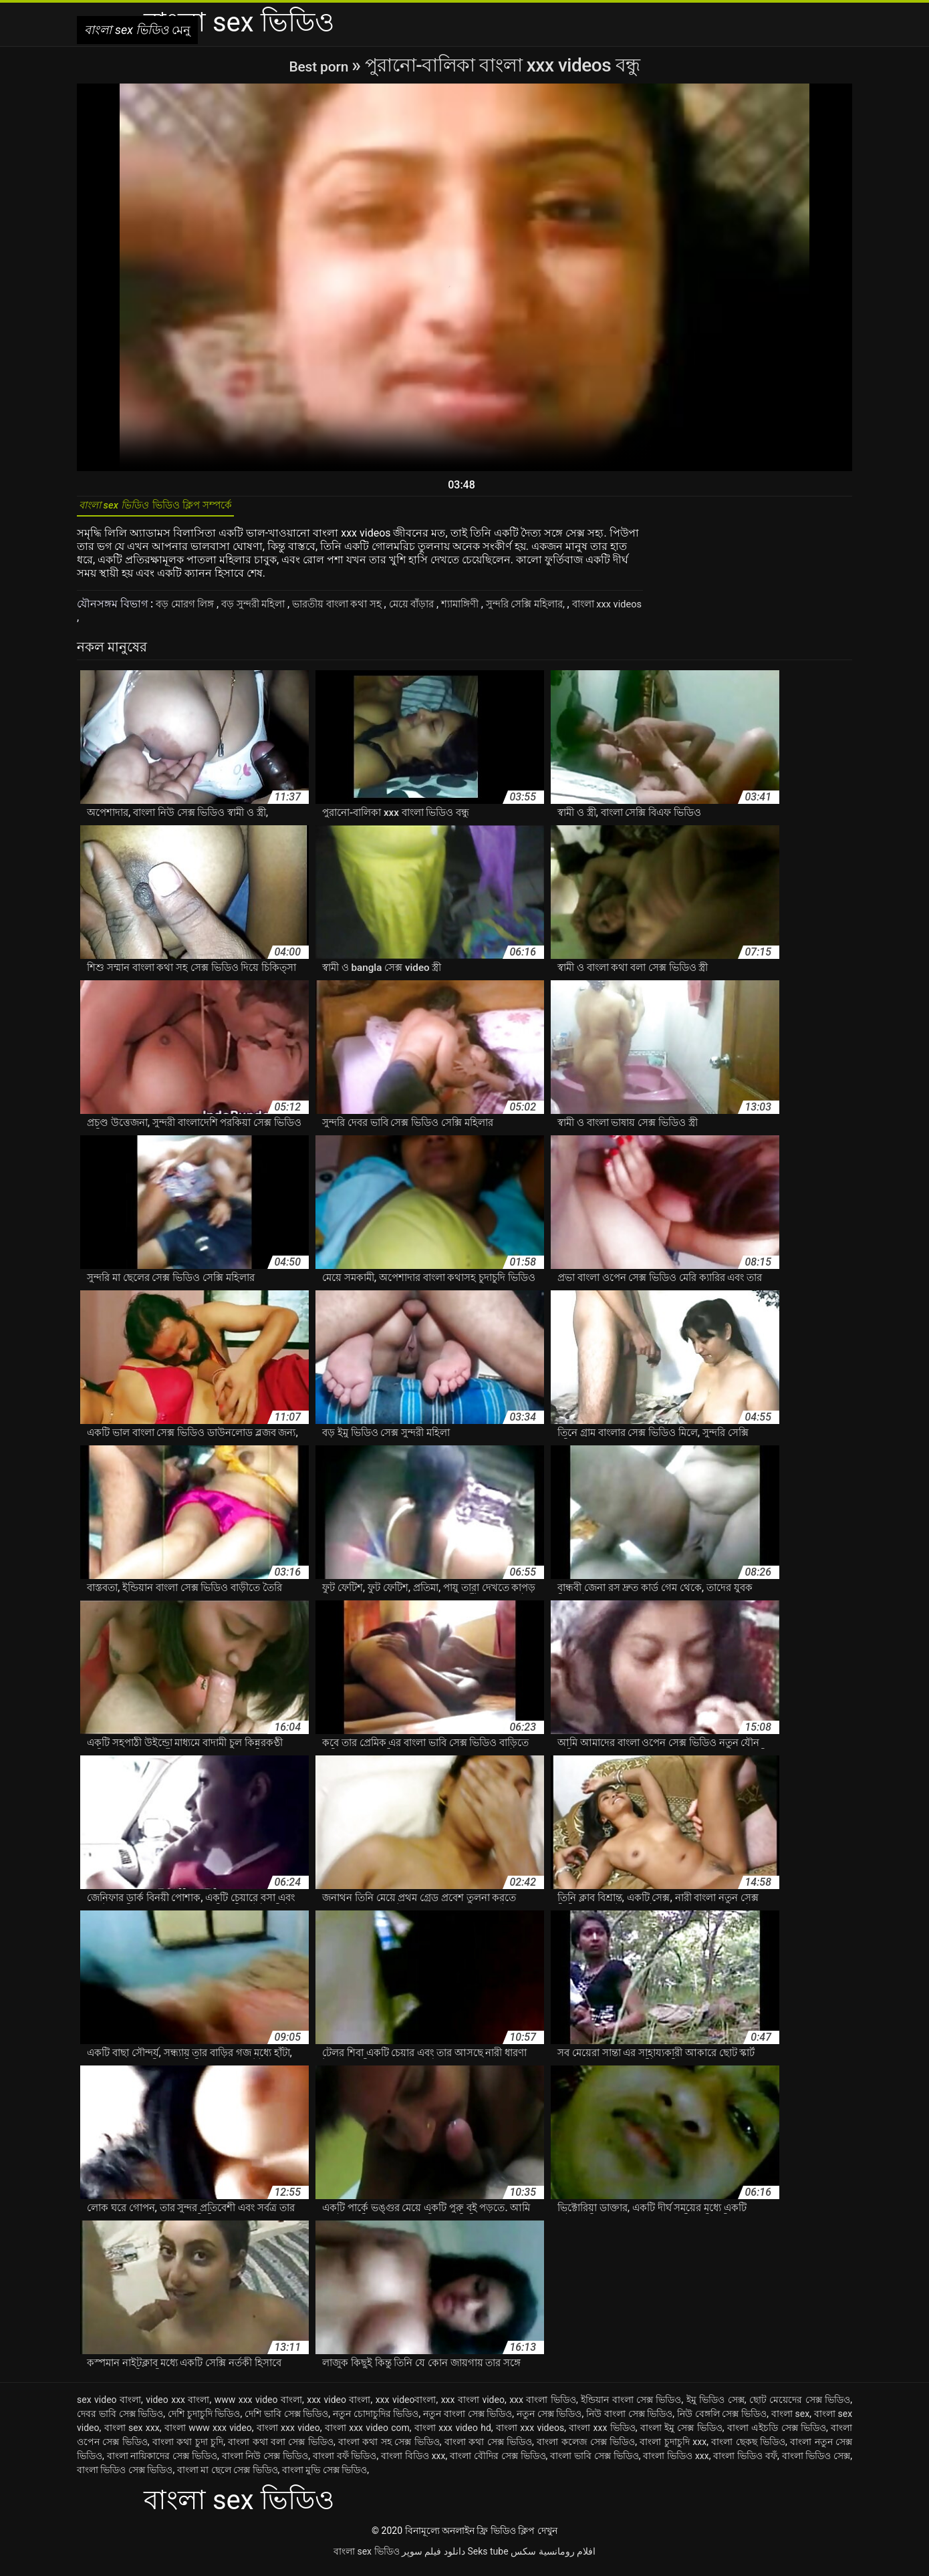 This screenshot has width=929, height=2576. What do you see at coordinates (263, 611) in the screenshot?
I see `বড় সুন্দরী মহিলা` at bounding box center [263, 611].